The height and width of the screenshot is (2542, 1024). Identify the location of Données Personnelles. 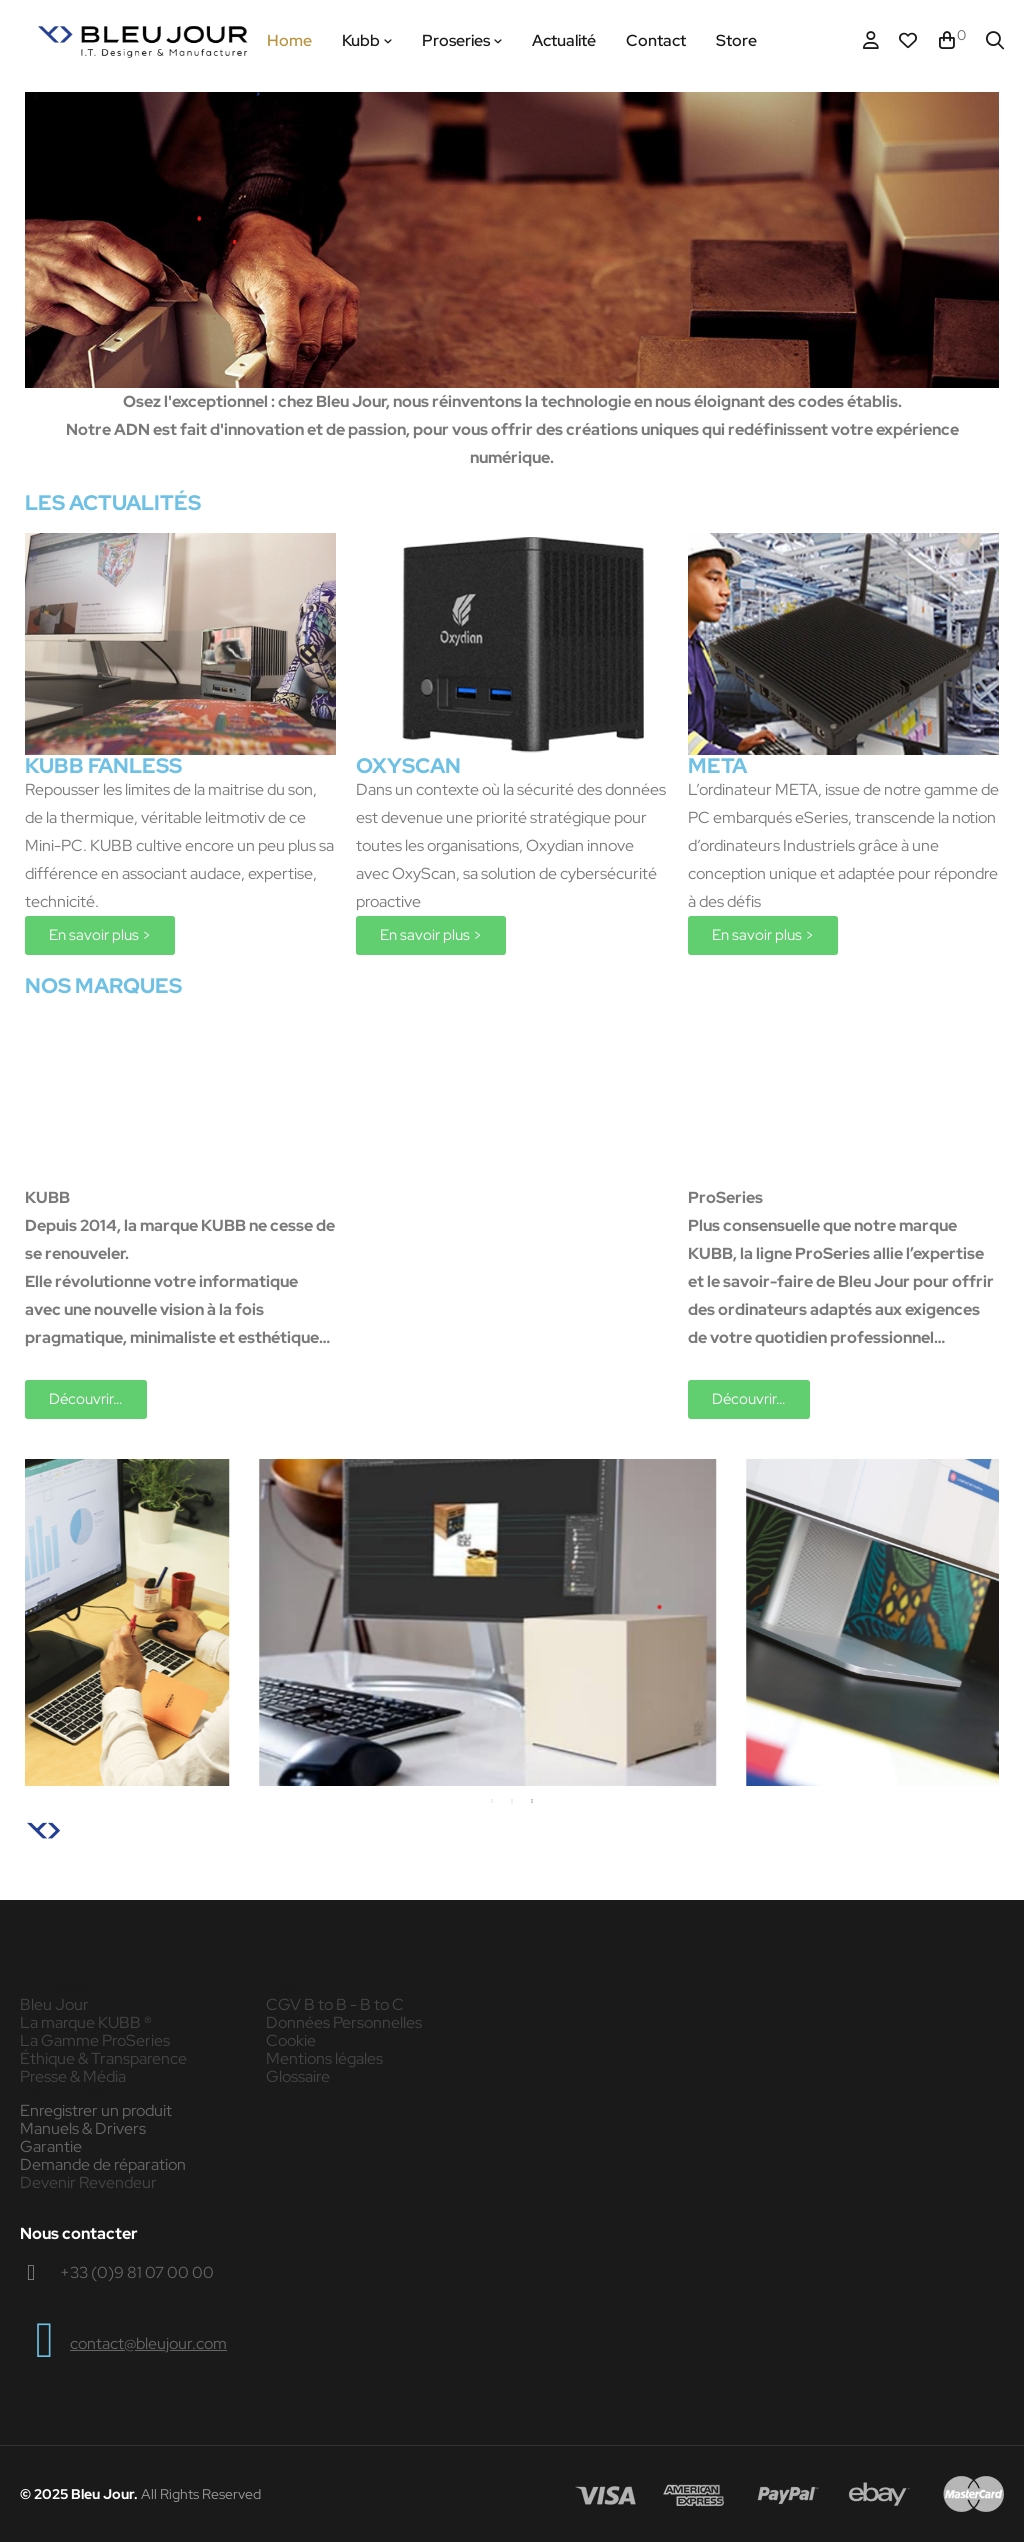
(344, 2023).